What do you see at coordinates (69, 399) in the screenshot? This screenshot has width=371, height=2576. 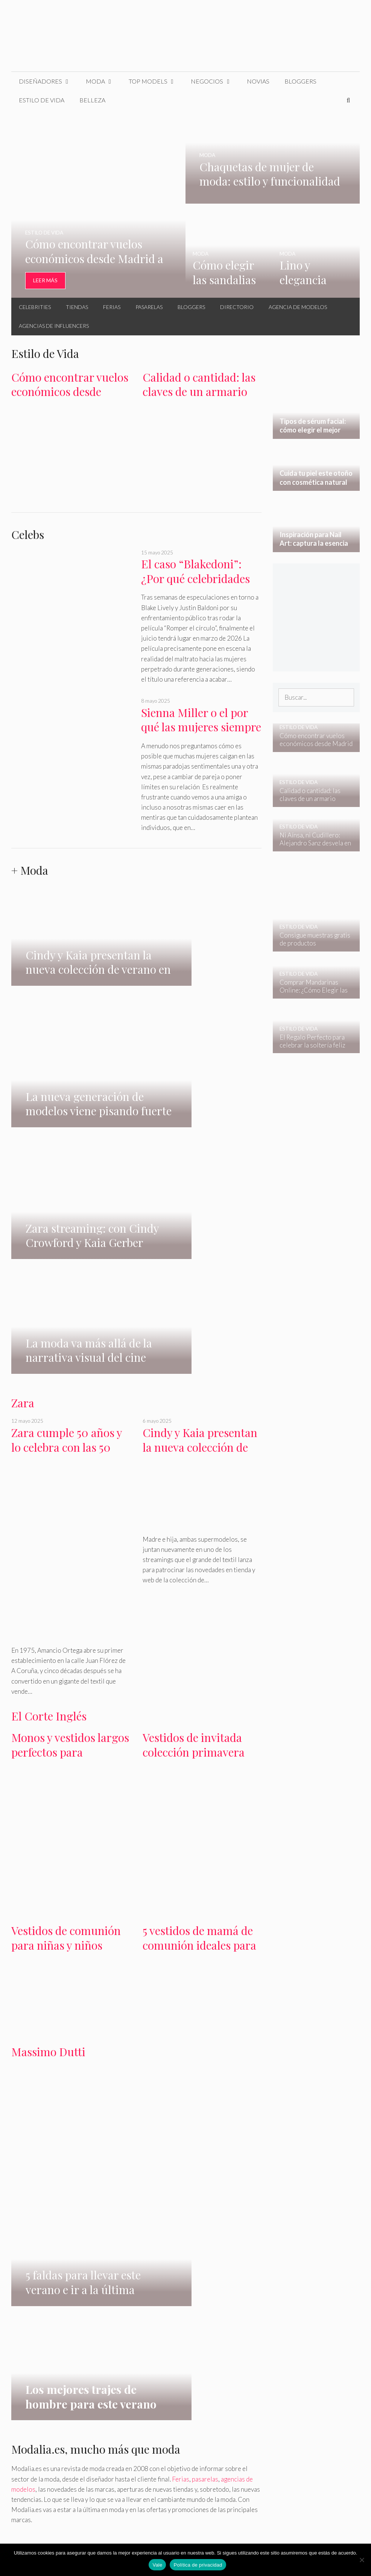 I see `Cómo encontrar vuelos económicos desde Madrid a Europa en otoño – invierno` at bounding box center [69, 399].